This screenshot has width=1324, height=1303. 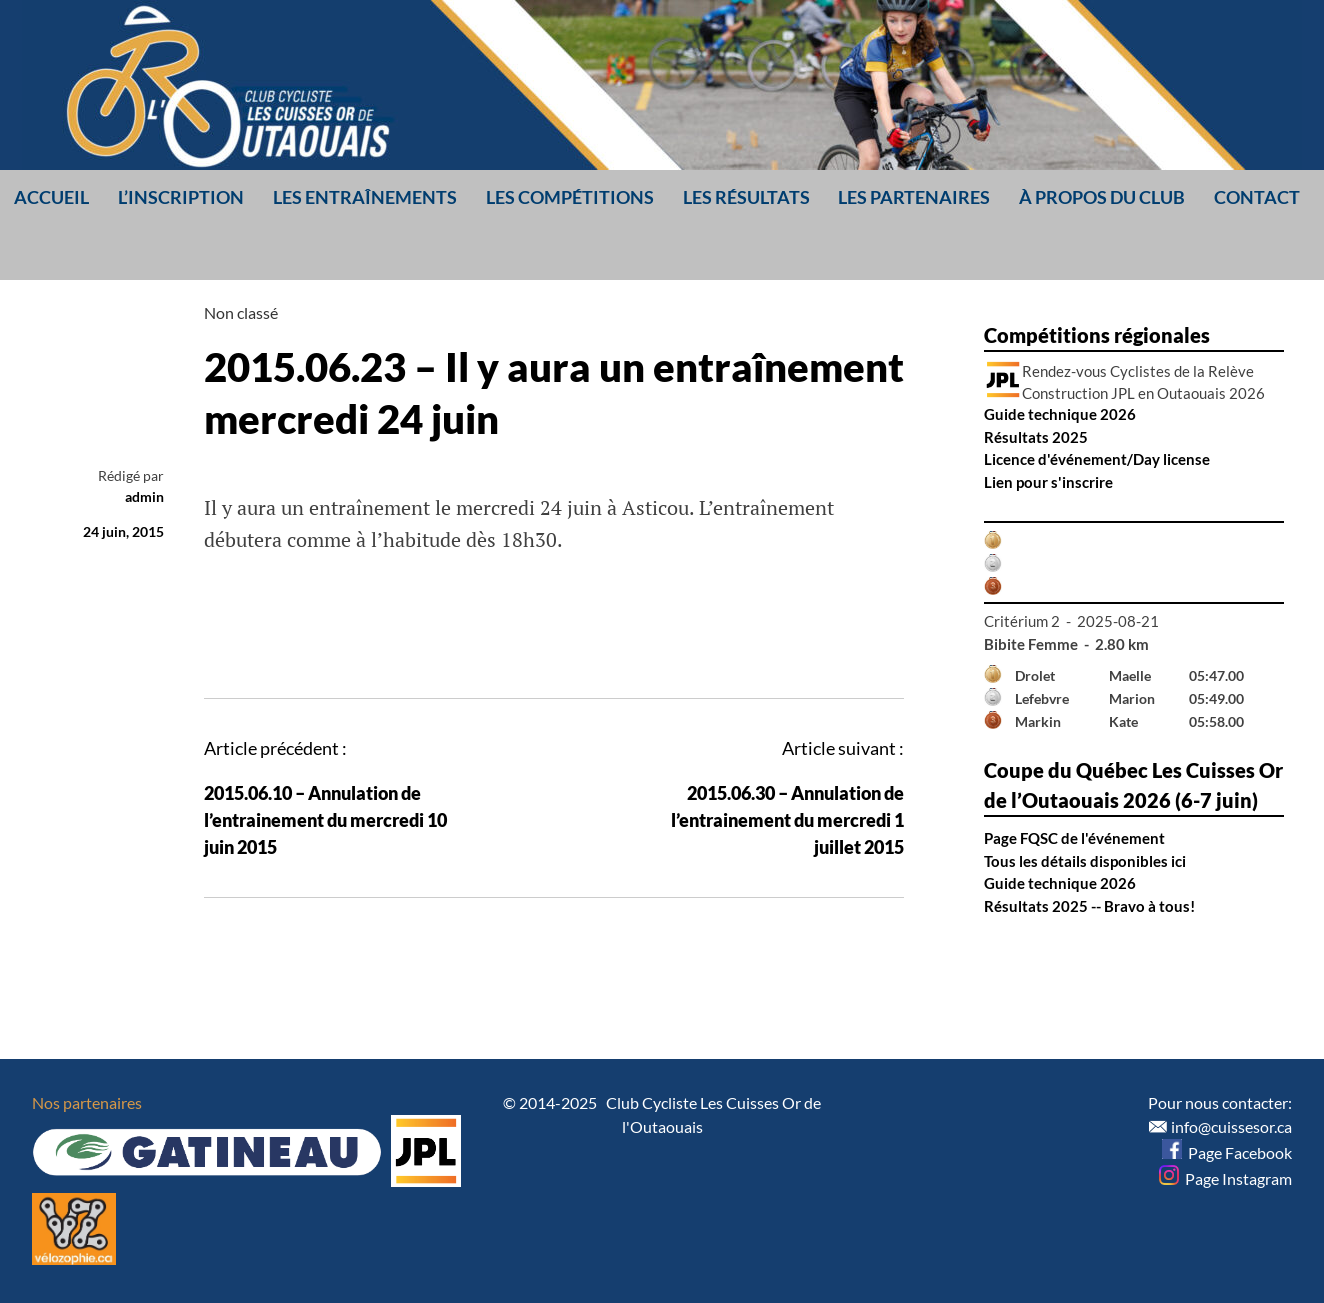 I want to click on Page Instagram, so click(x=1225, y=1178).